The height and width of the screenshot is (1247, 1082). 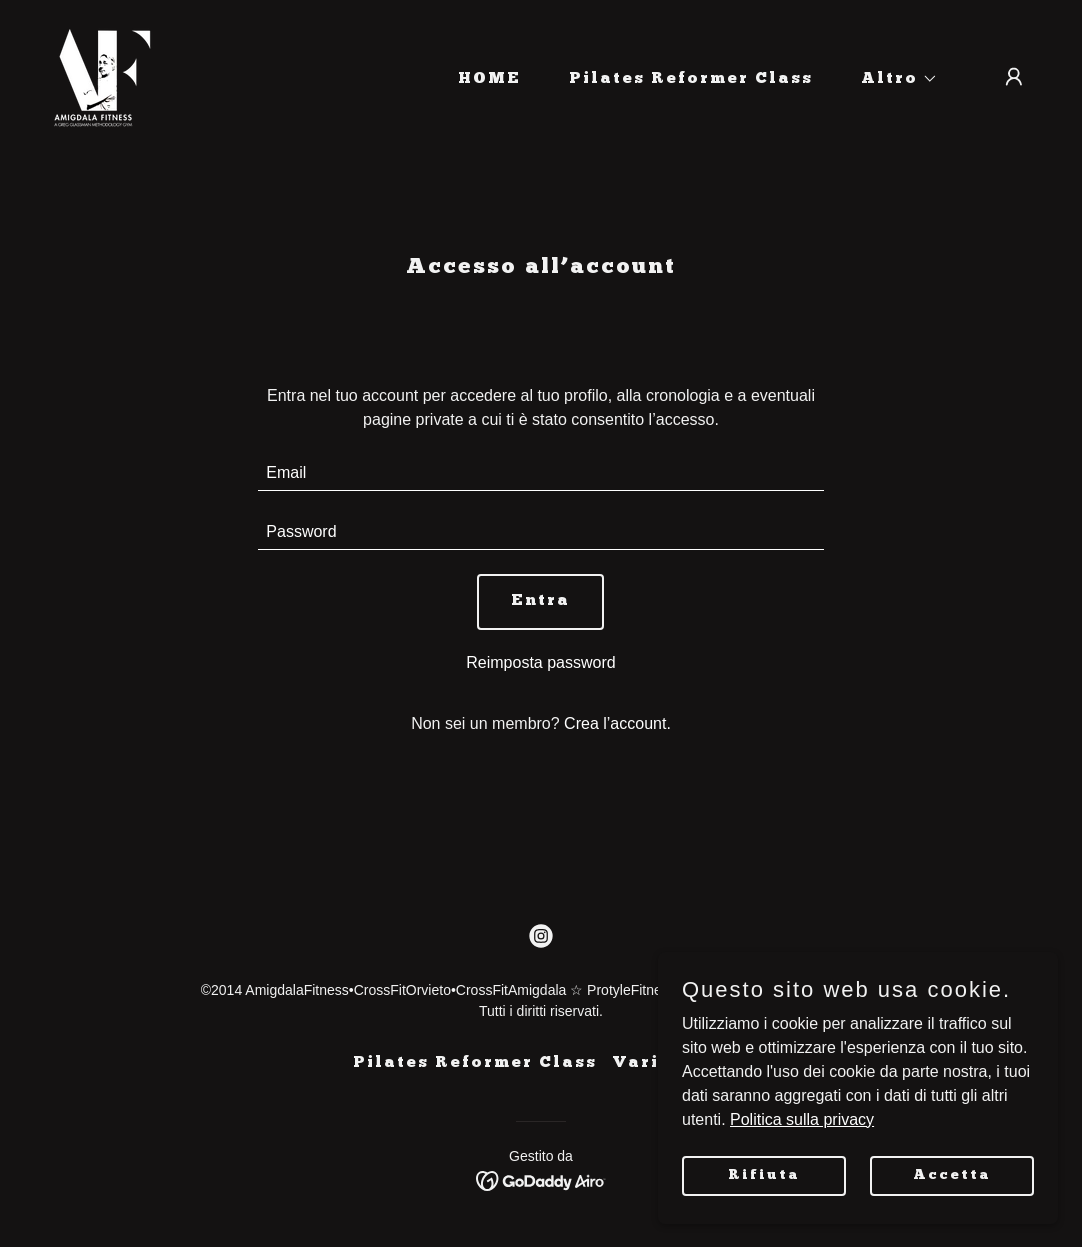 I want to click on Entra, so click(x=540, y=601).